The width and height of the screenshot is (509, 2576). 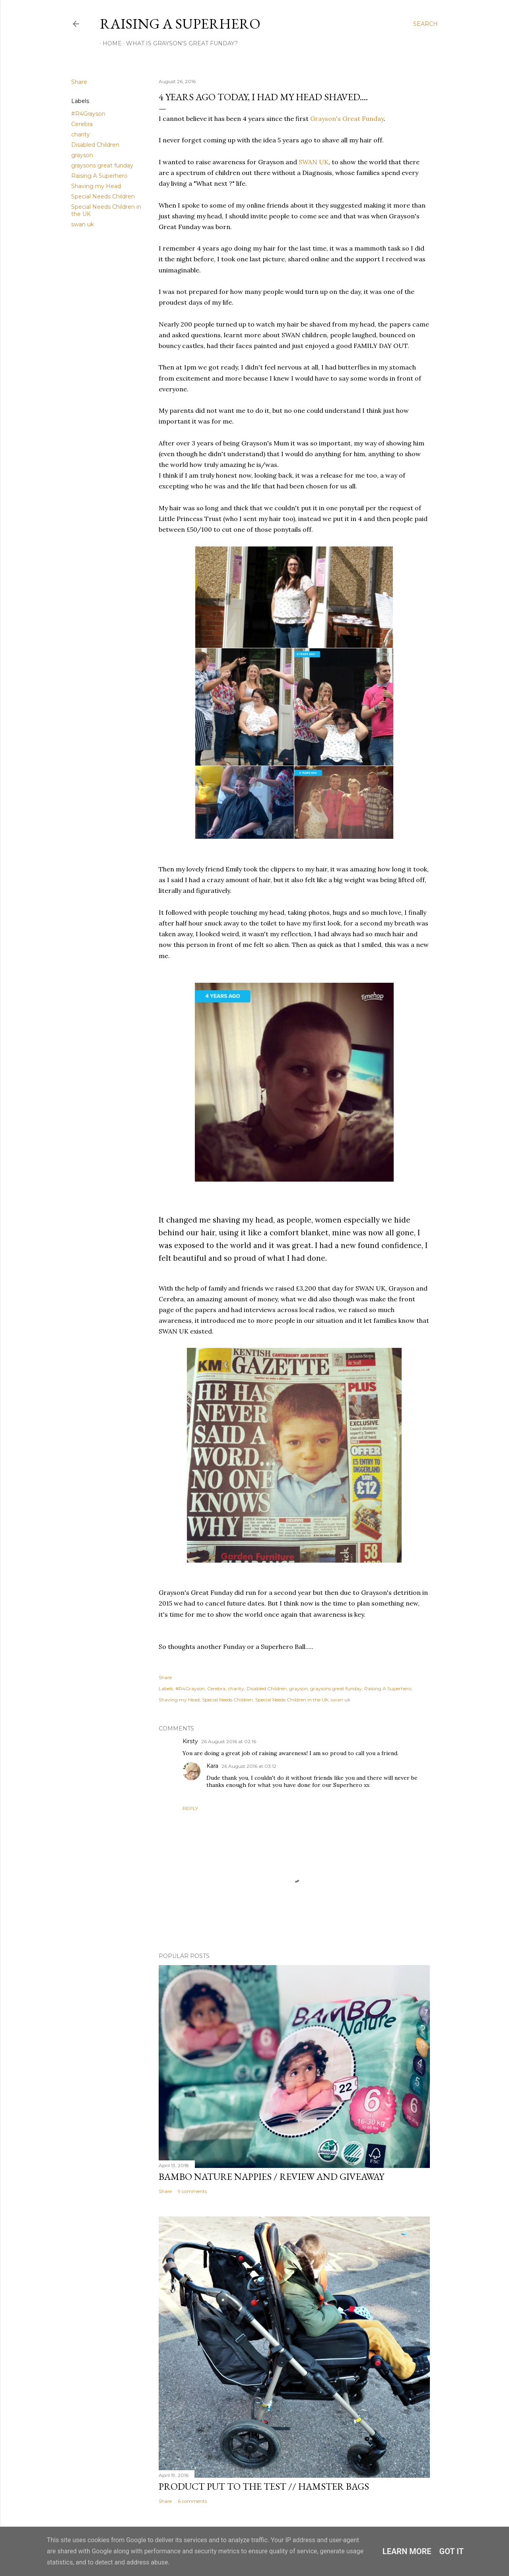 I want to click on Learn More, so click(x=407, y=2551).